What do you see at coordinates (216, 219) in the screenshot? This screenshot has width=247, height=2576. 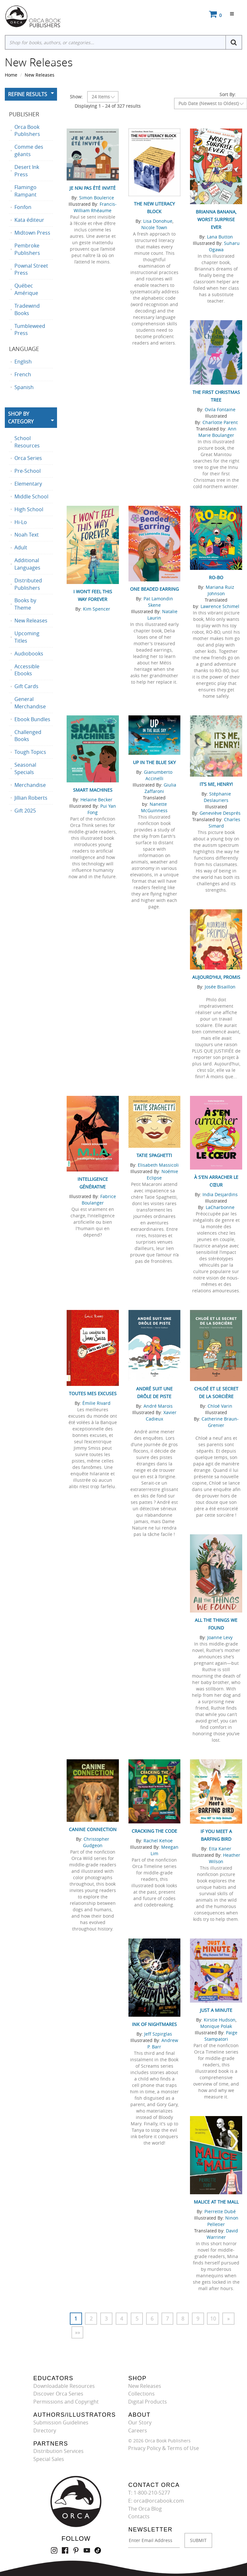 I see `Brianna Banana, Worst Surprise Ever` at bounding box center [216, 219].